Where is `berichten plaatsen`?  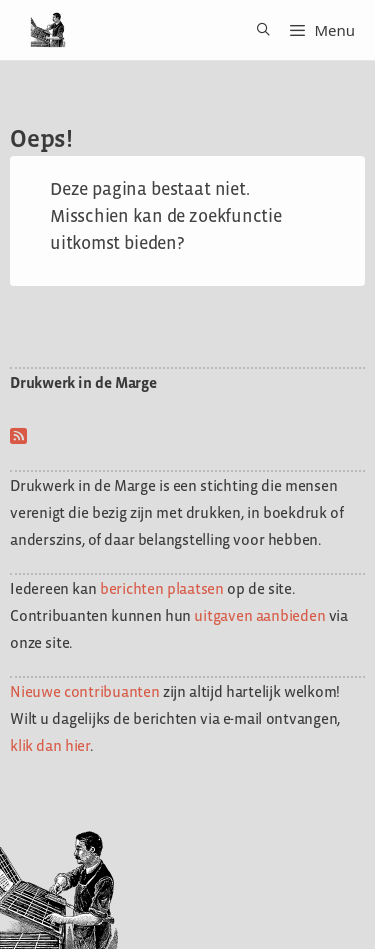
berichten plaatsen is located at coordinates (162, 588).